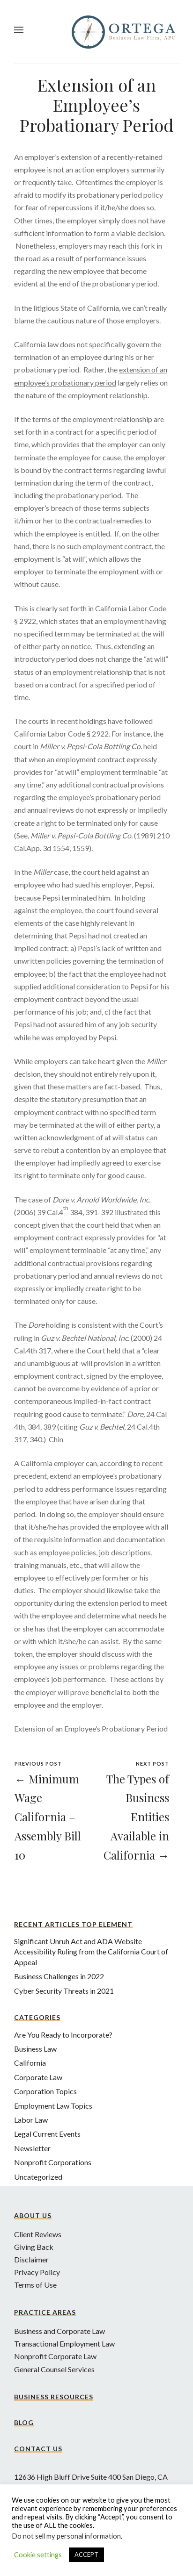 Image resolution: width=193 pixels, height=2576 pixels. Describe the element at coordinates (45, 2312) in the screenshot. I see `Practice Areas` at that location.